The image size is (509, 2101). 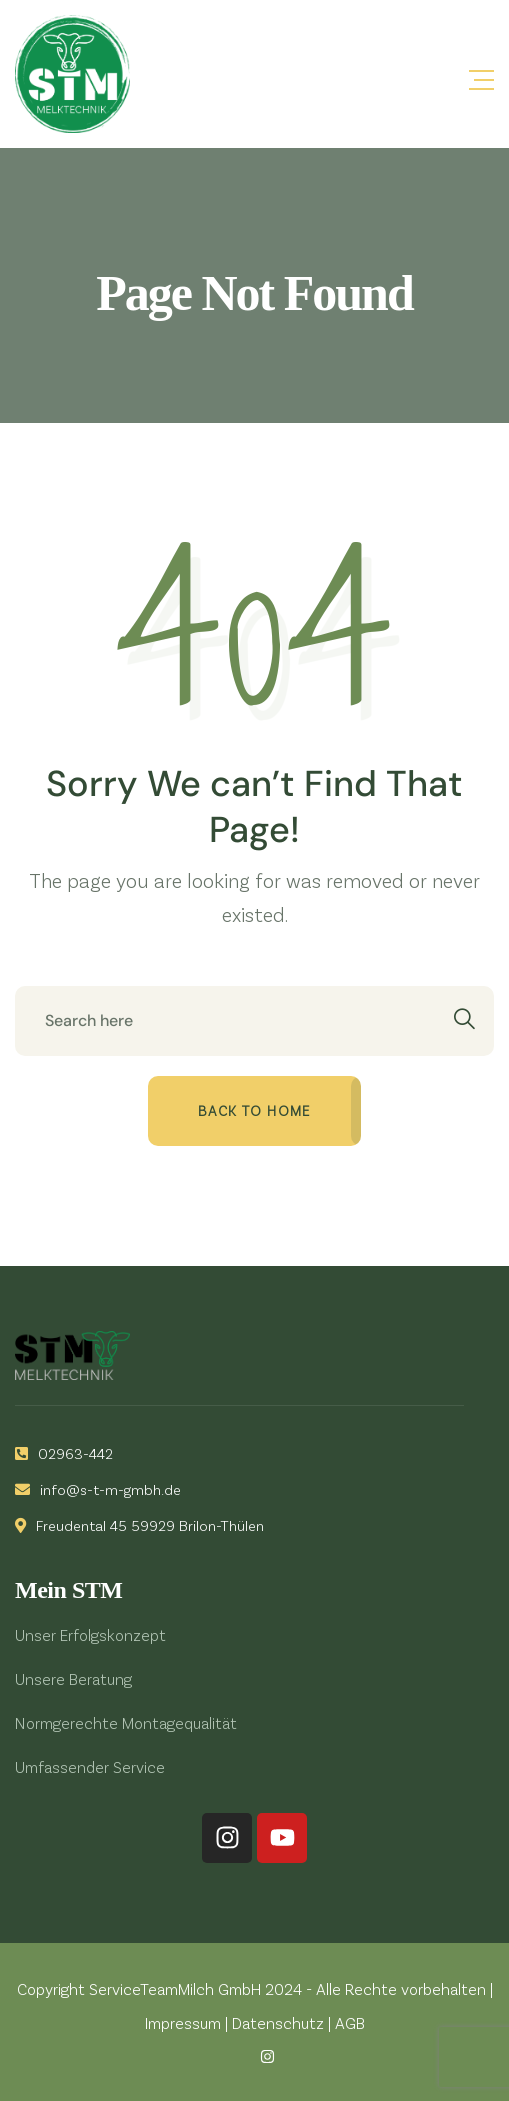 What do you see at coordinates (126, 1722) in the screenshot?
I see `Normgerechte Montagequalität` at bounding box center [126, 1722].